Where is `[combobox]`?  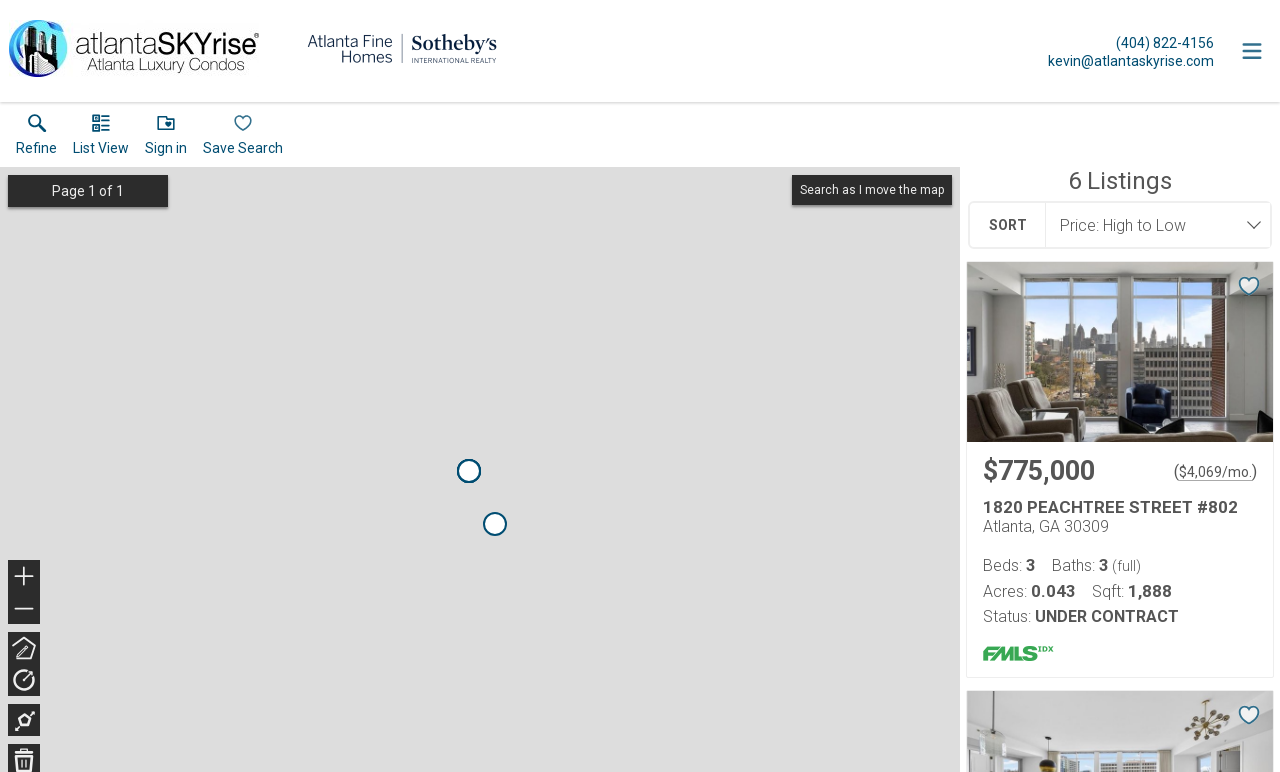
[combobox] is located at coordinates (1152, 225).